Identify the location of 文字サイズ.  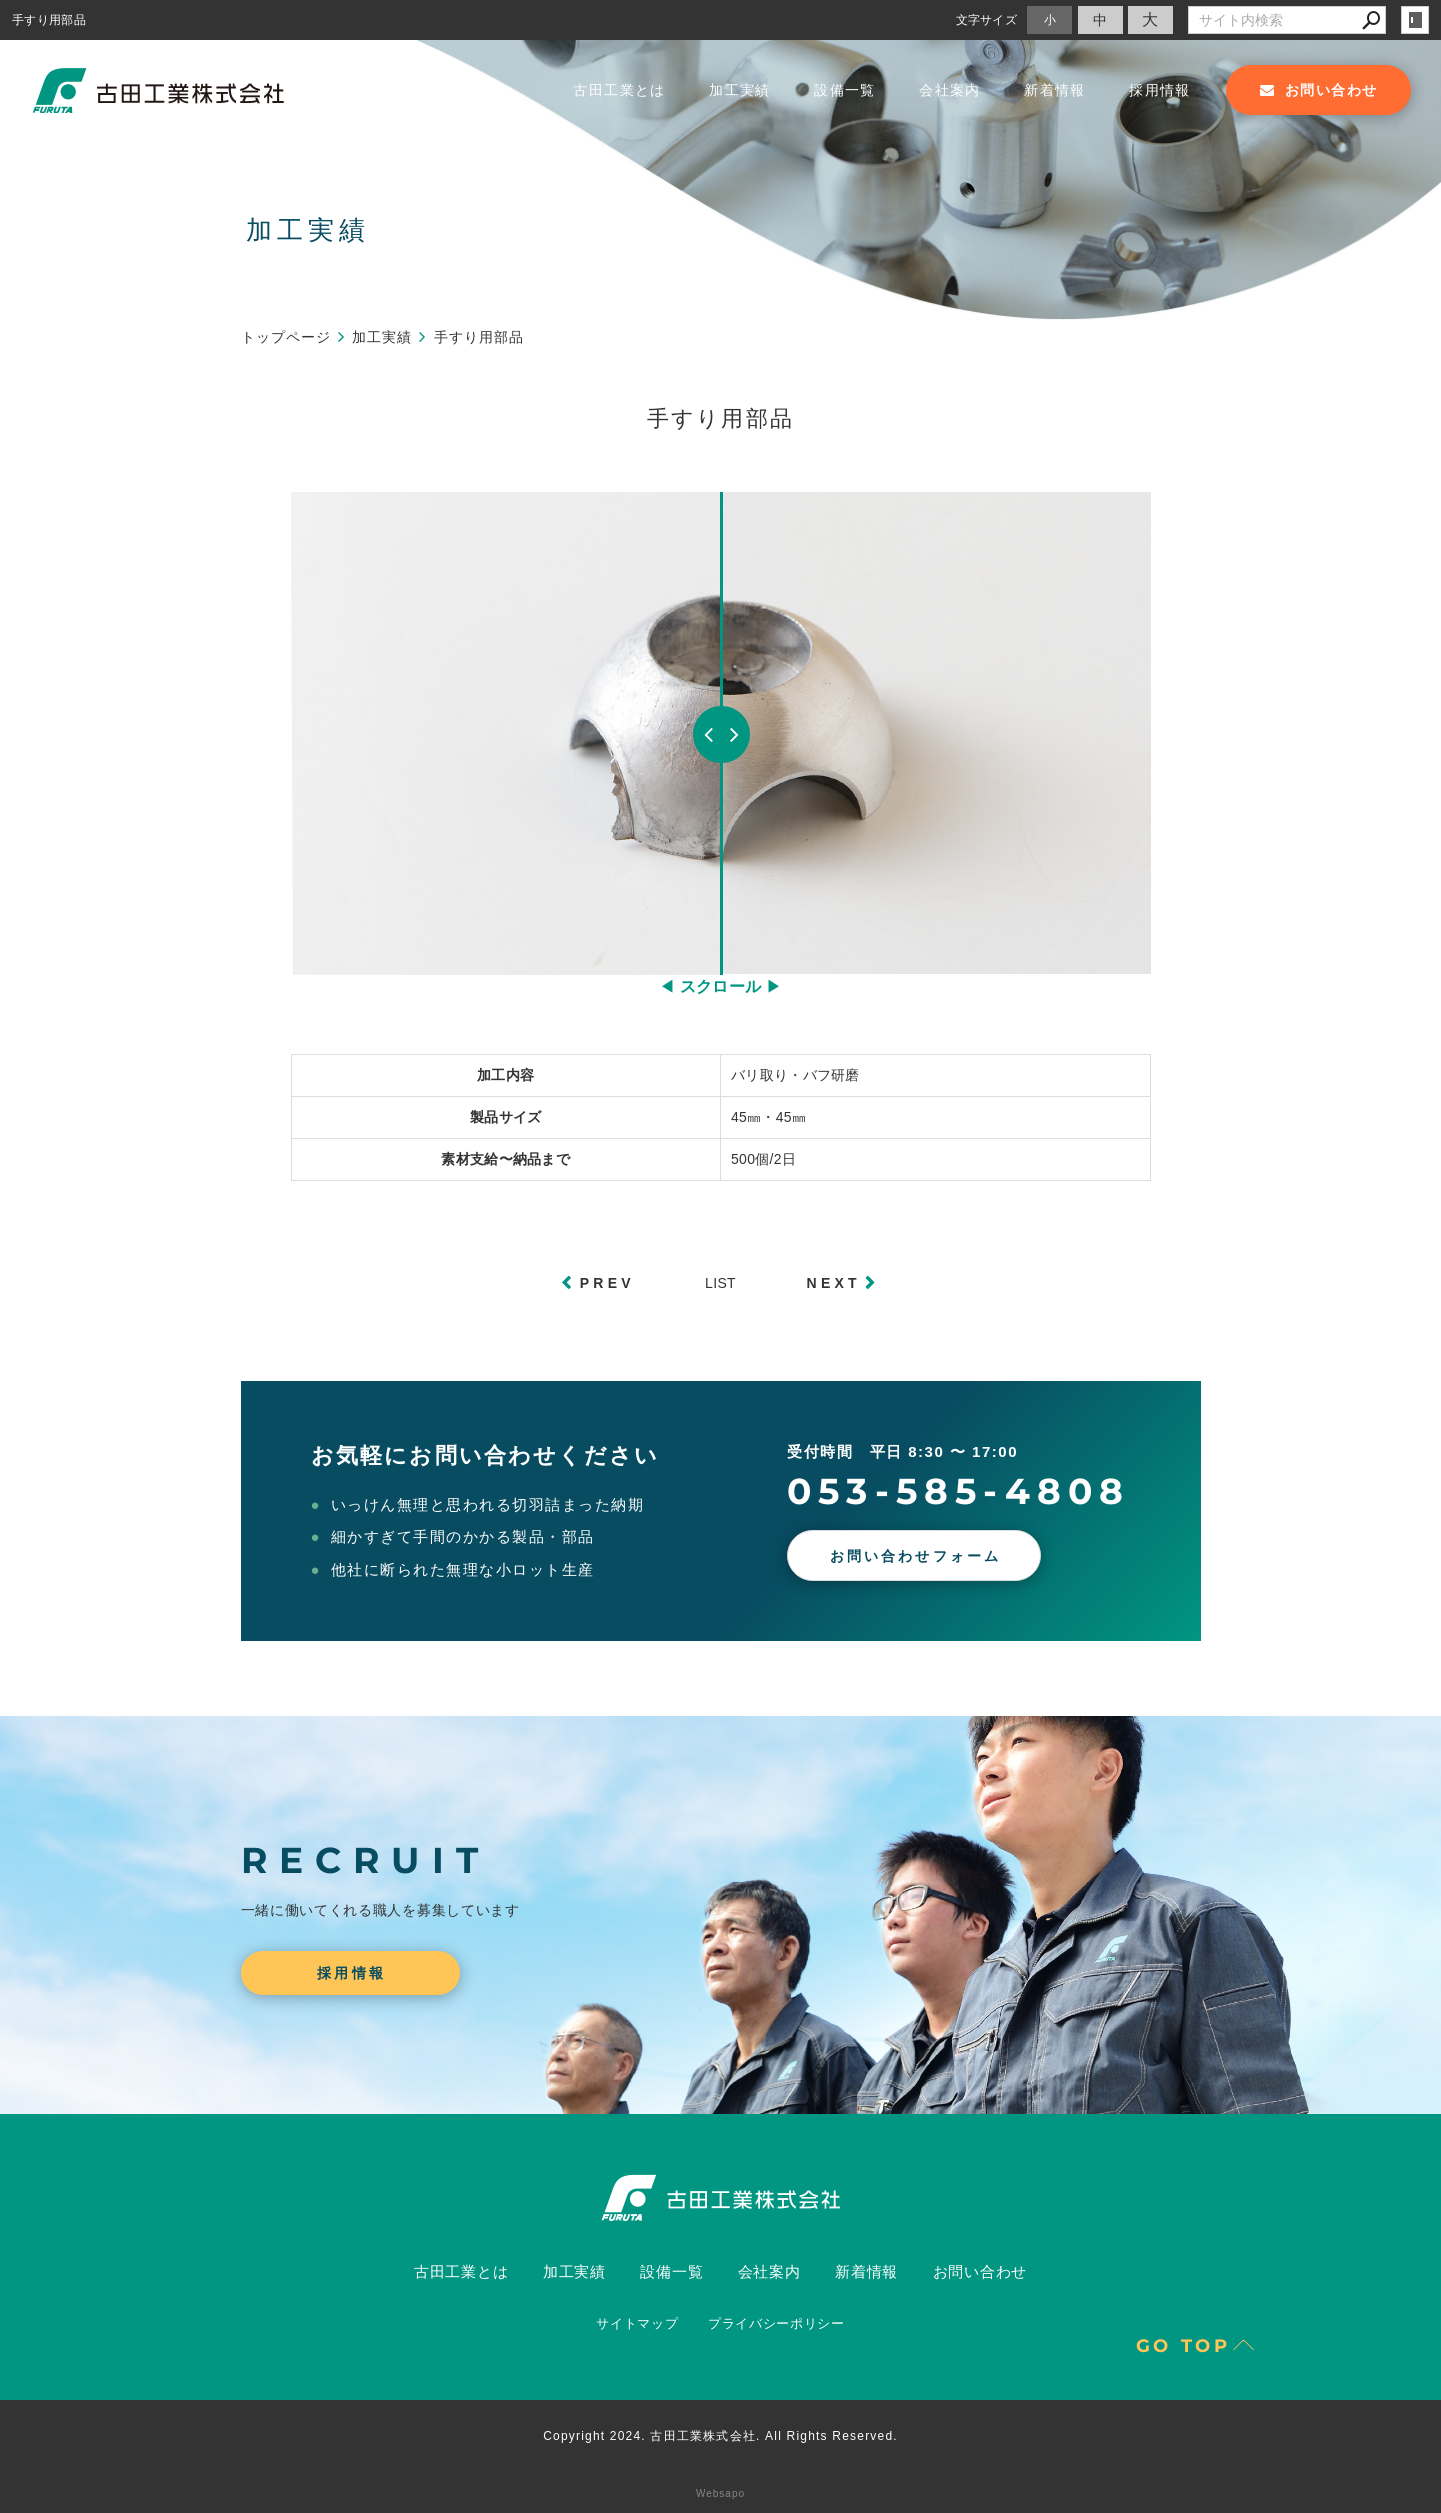
(987, 19).